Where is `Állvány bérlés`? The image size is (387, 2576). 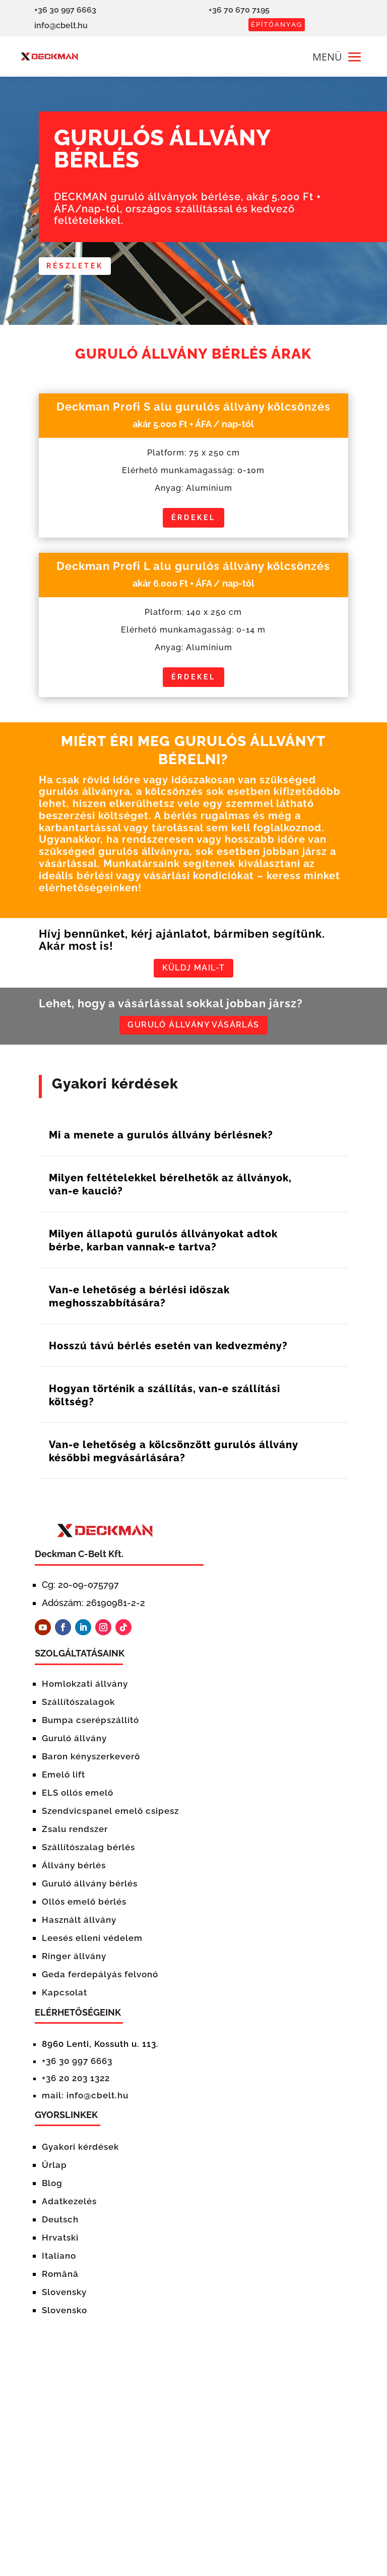
Állvány bérlés is located at coordinates (74, 1871).